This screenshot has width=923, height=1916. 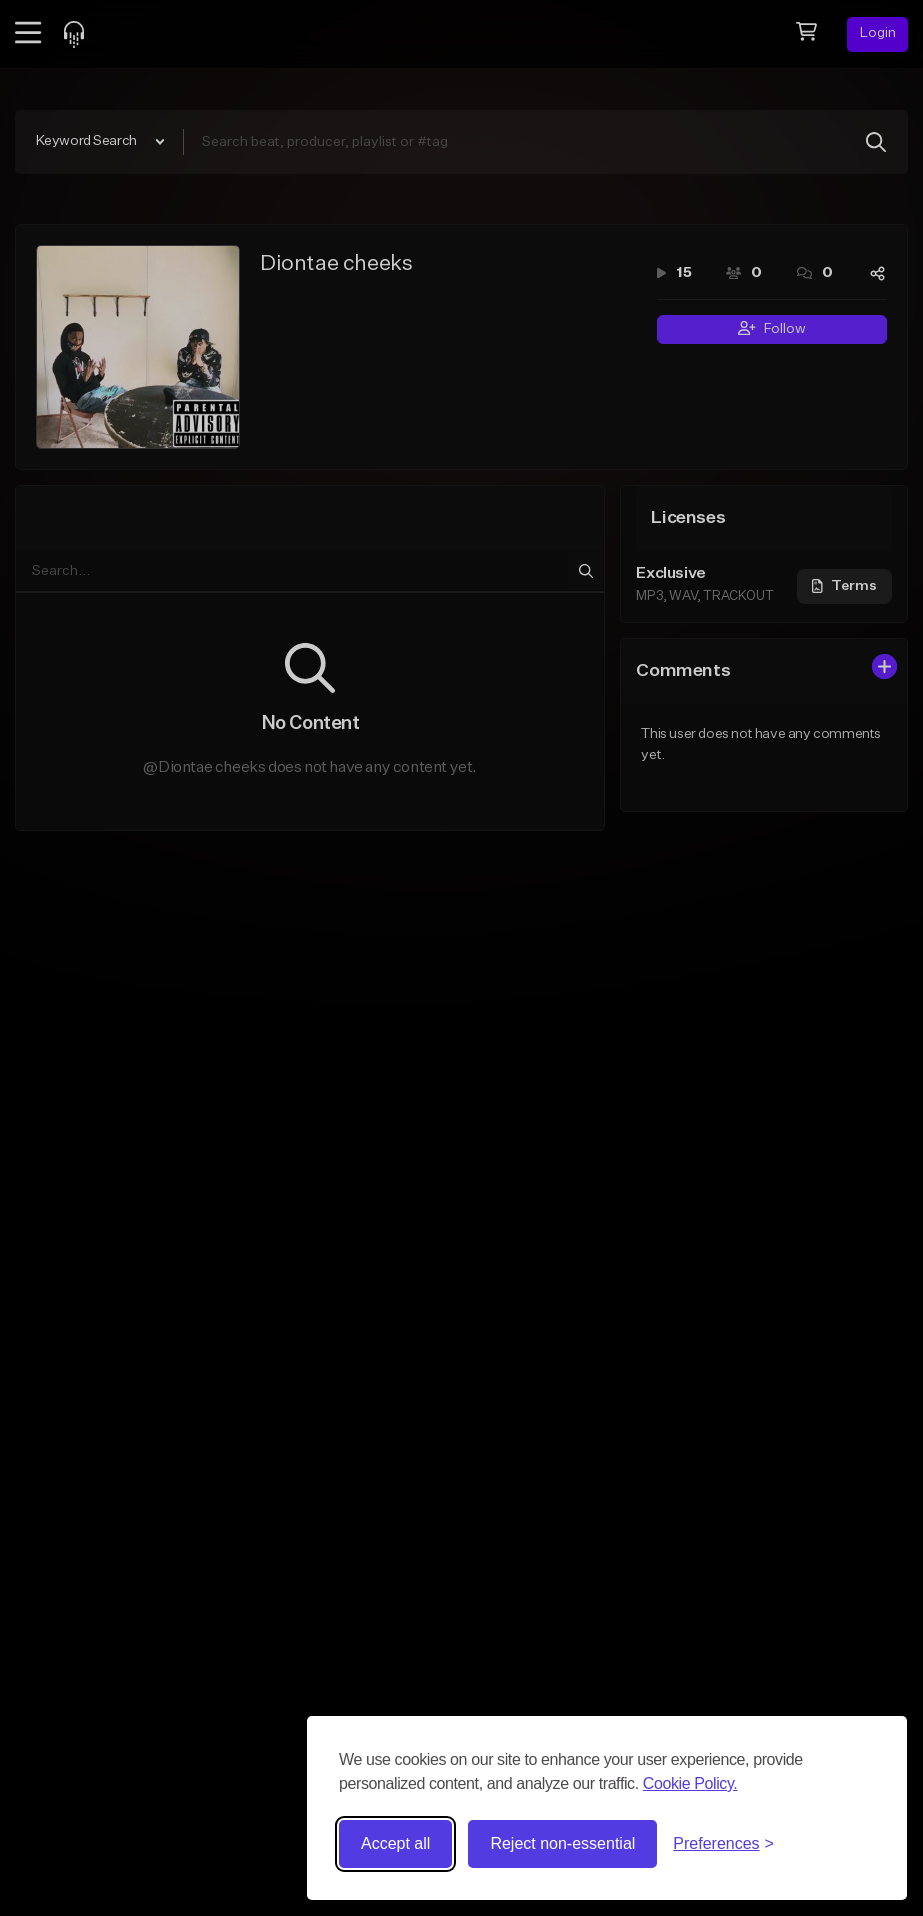 I want to click on Reject non-essential, so click(x=562, y=1843).